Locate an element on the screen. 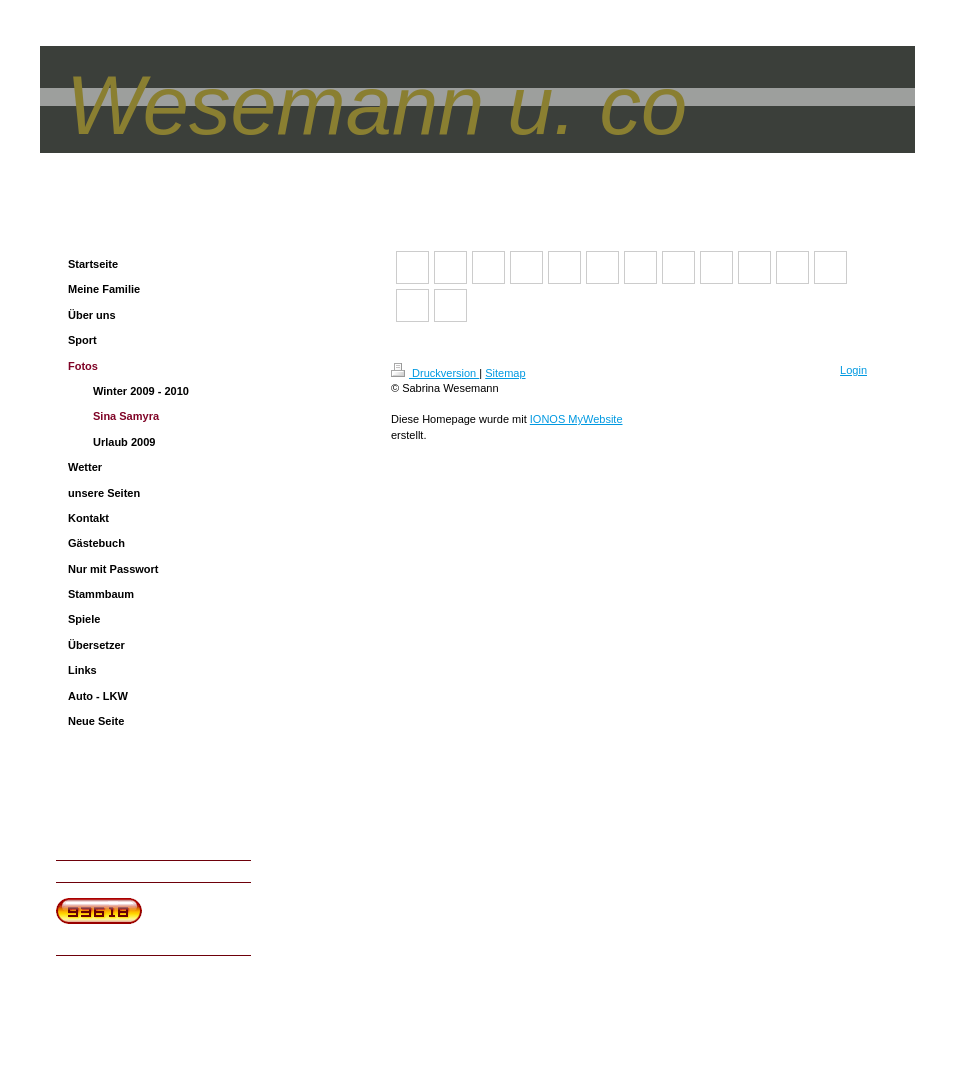 The width and height of the screenshot is (954, 1076). Sitemap is located at coordinates (505, 373).